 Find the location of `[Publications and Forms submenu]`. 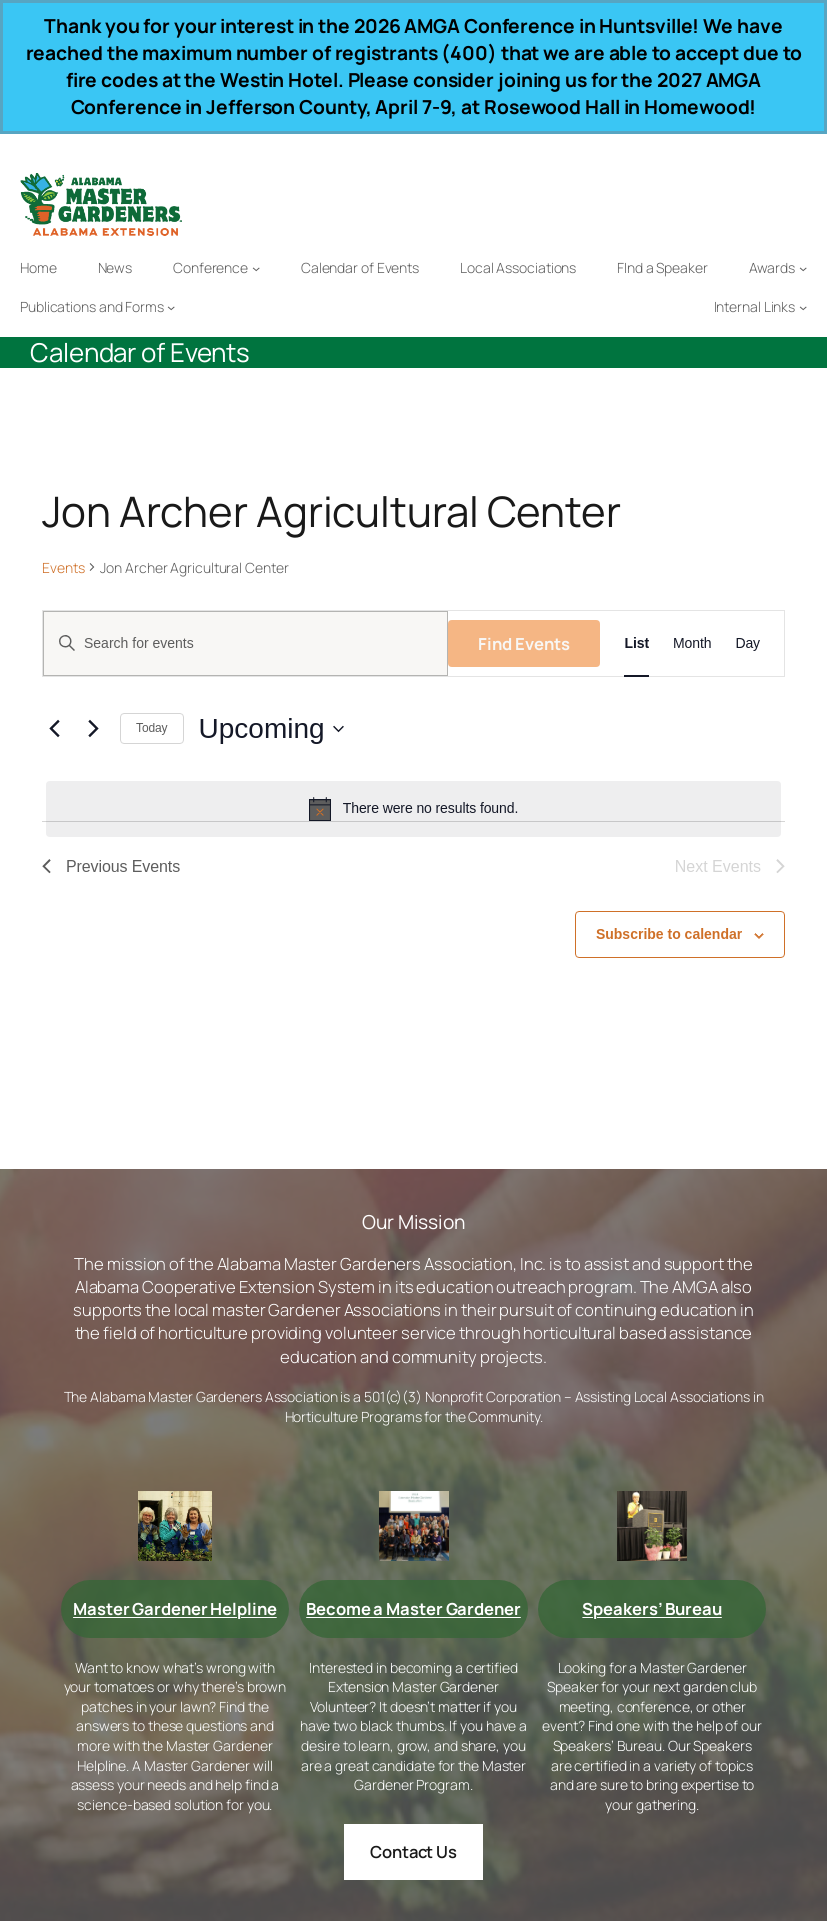

[Publications and Forms submenu] is located at coordinates (171, 307).